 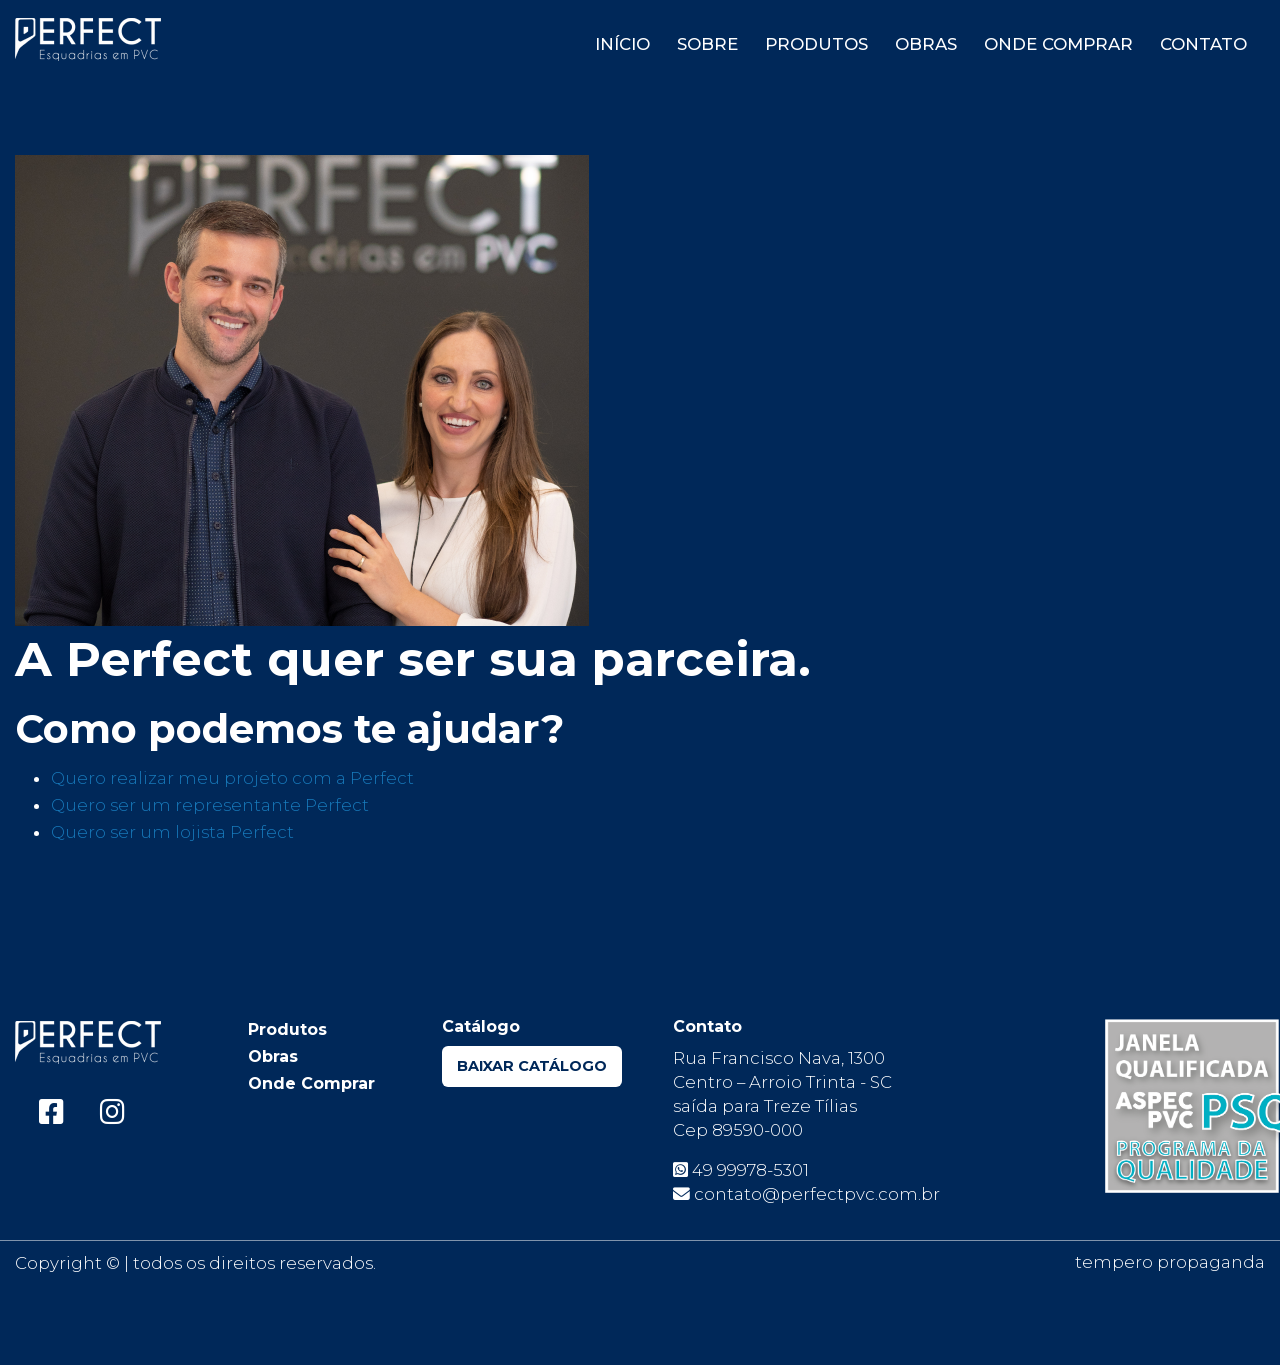 I want to click on contato@perfectpvc.com.br, so click(x=806, y=1194).